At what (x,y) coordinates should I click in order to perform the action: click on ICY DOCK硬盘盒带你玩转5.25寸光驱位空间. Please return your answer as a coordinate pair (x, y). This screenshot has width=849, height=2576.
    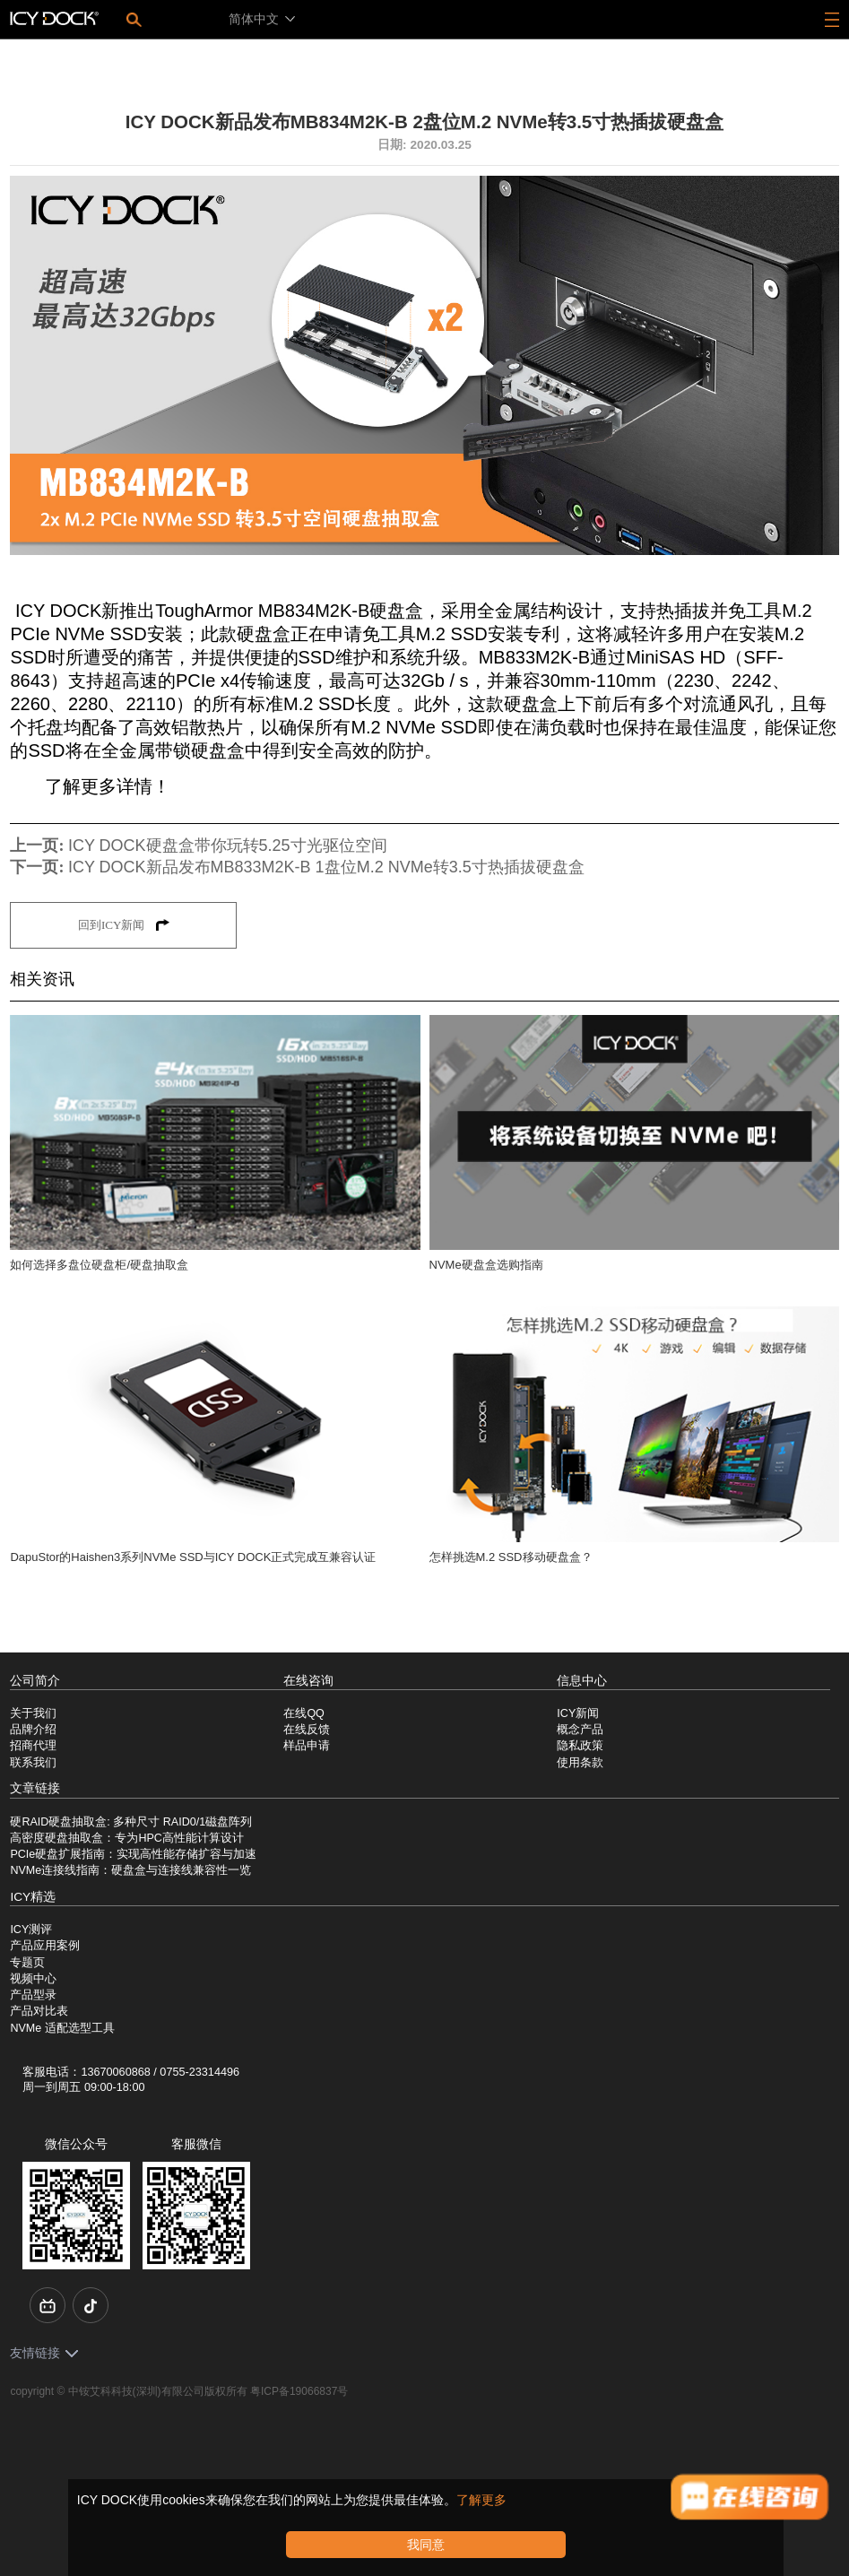
    Looking at the image, I should click on (227, 845).